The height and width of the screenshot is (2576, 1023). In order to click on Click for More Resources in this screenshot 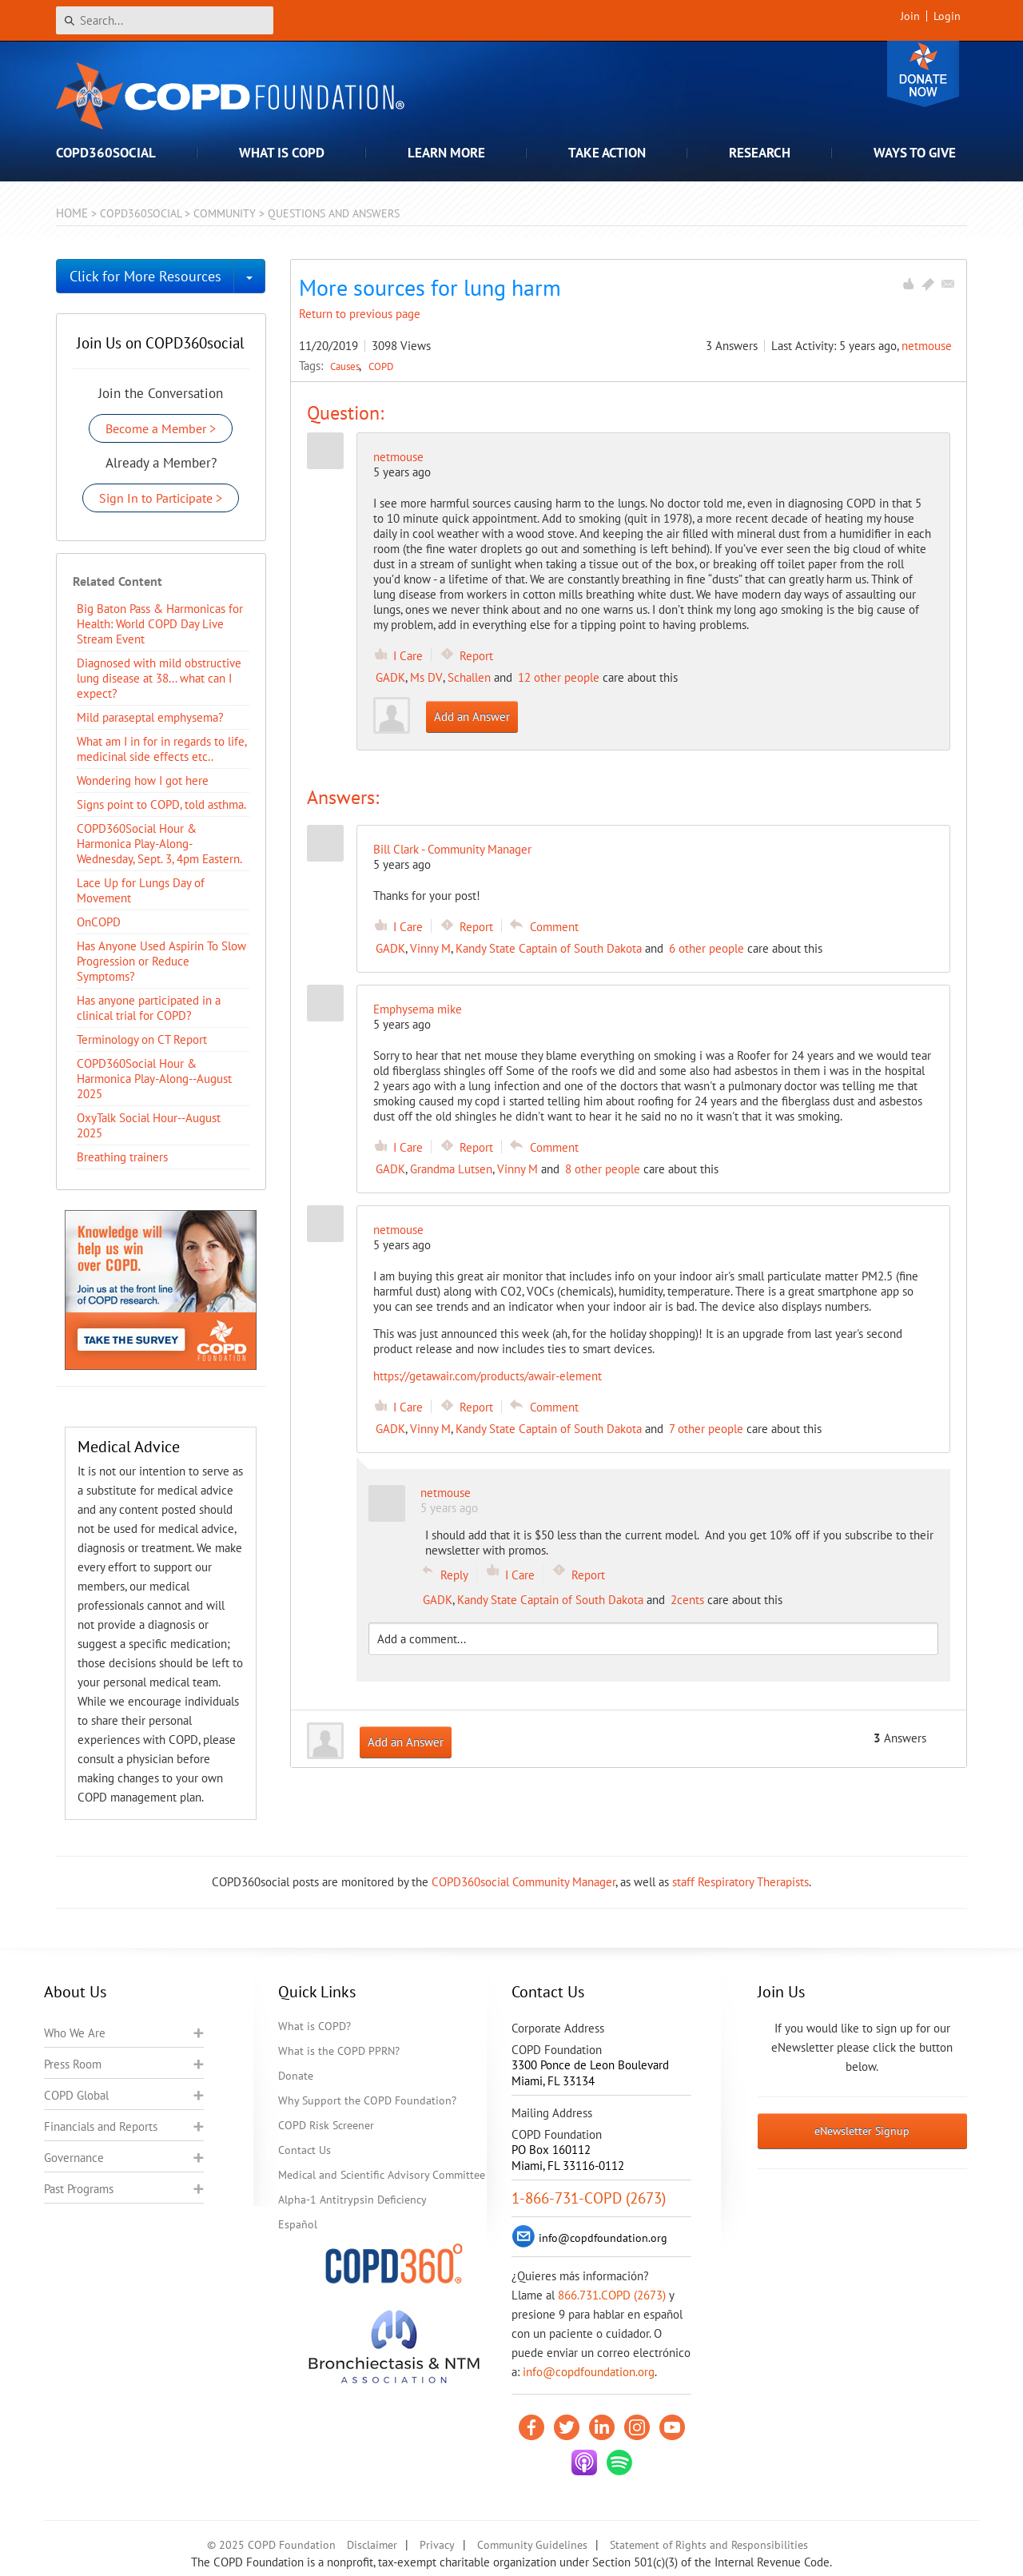, I will do `click(145, 276)`.